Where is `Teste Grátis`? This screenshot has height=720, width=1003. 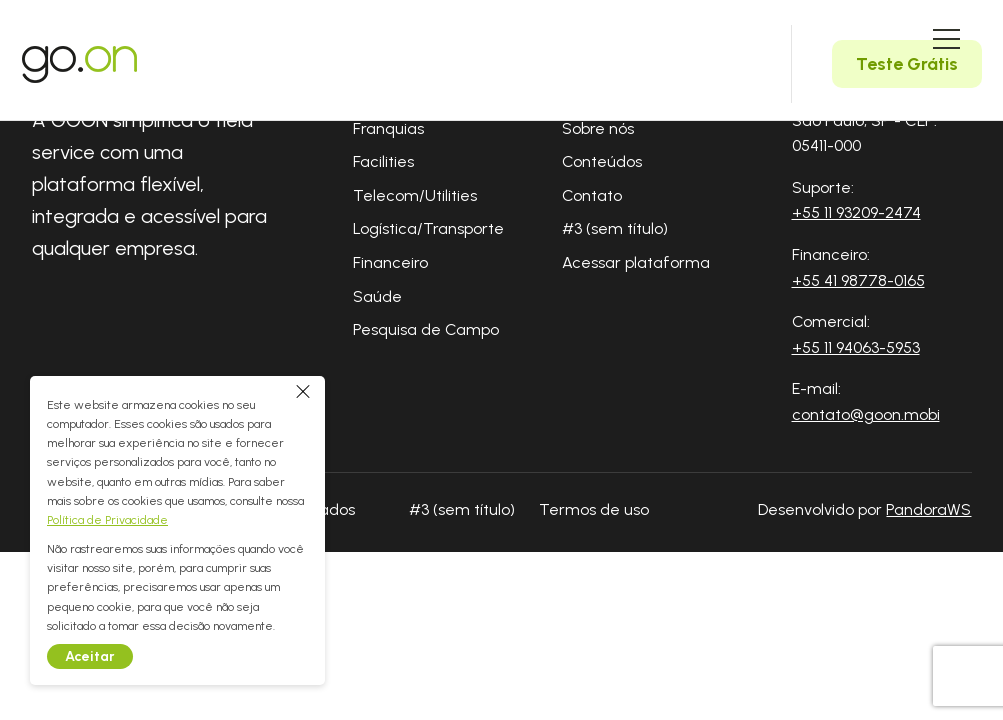
Teste Grátis is located at coordinates (907, 64).